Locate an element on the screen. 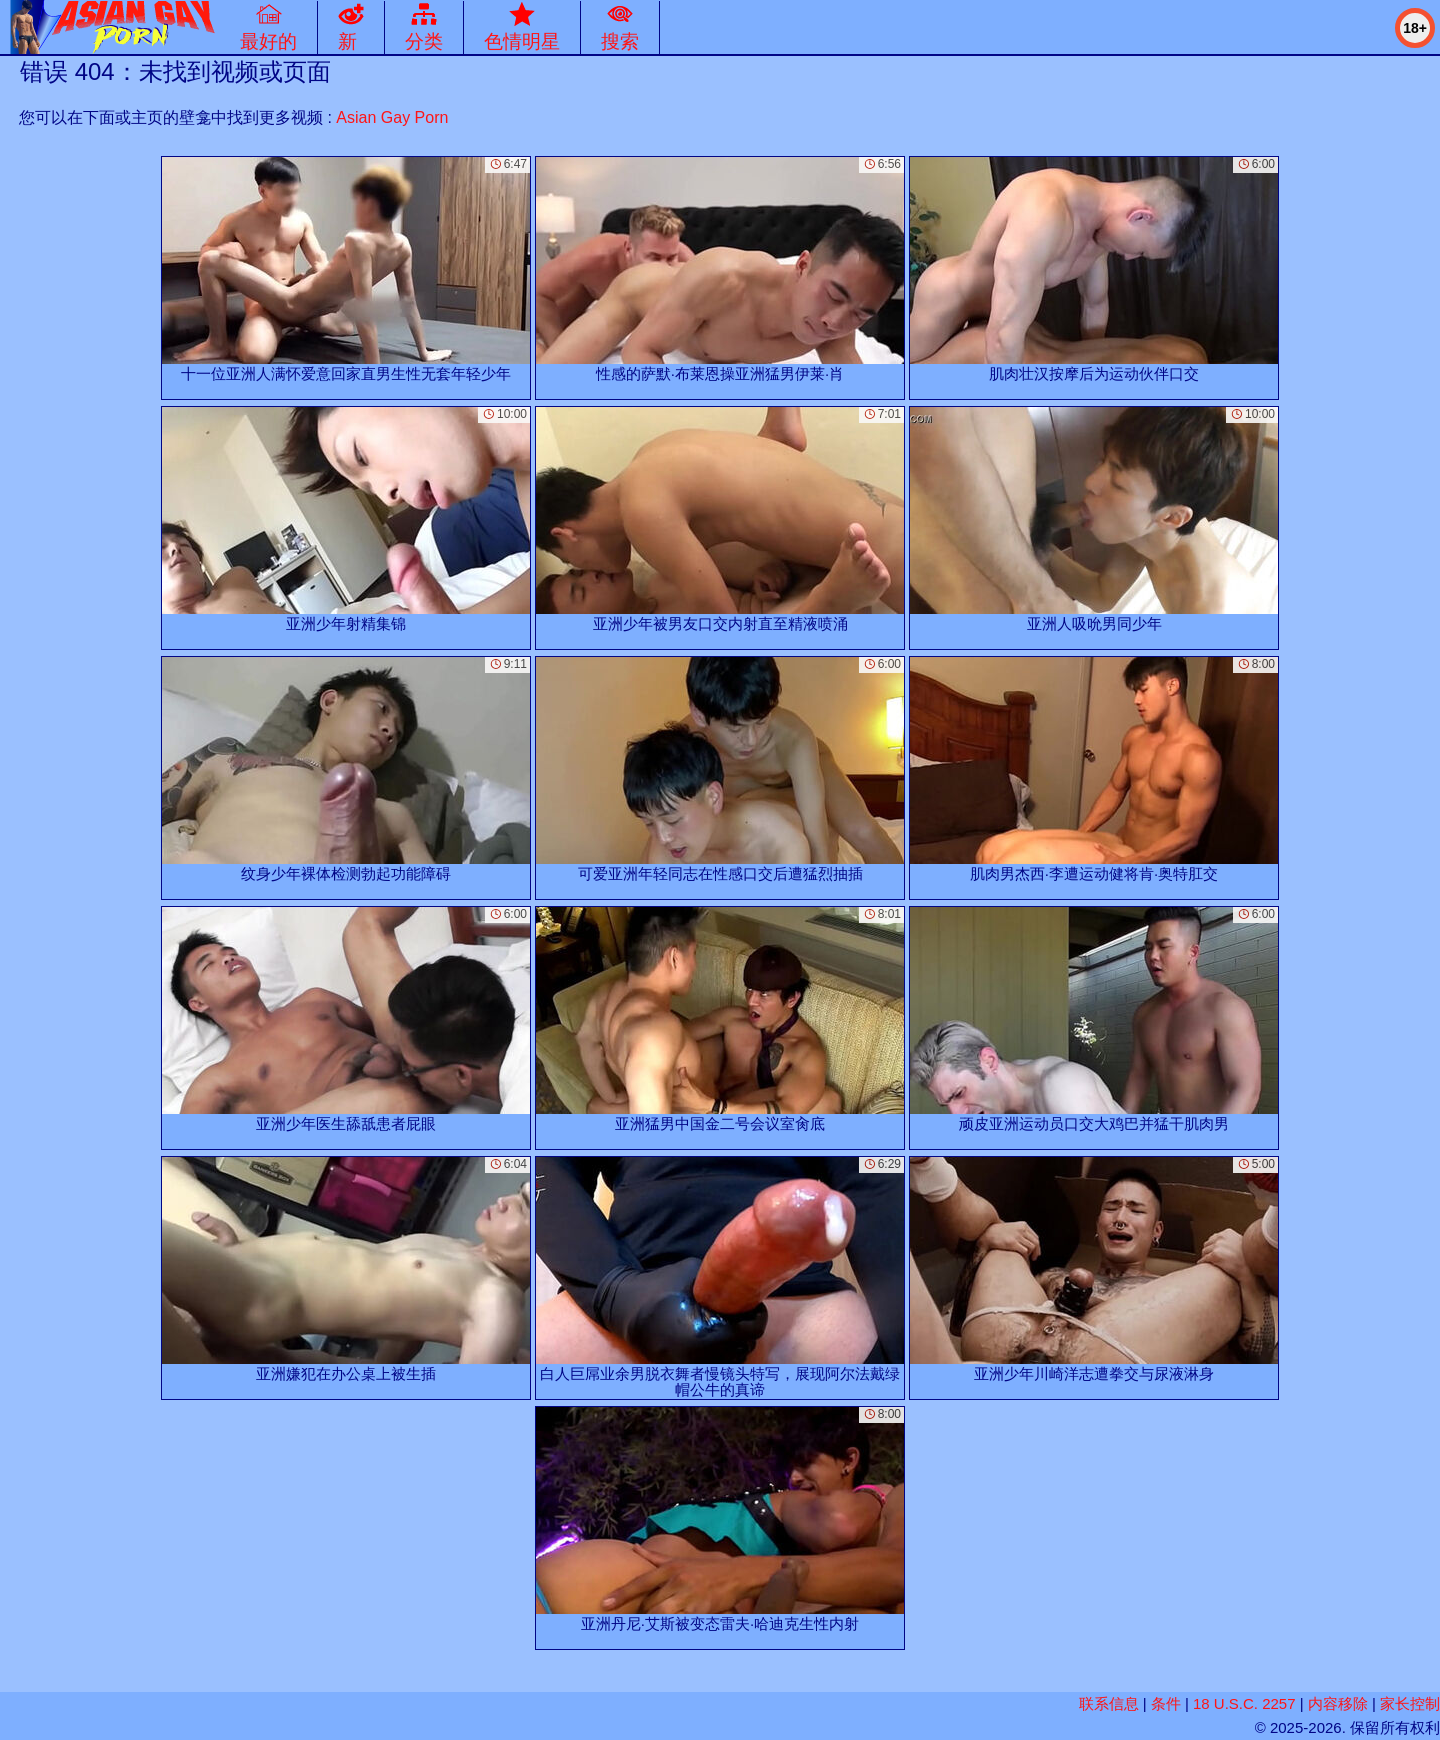 The height and width of the screenshot is (1740, 1440). Asian Gay Porn is located at coordinates (392, 117).